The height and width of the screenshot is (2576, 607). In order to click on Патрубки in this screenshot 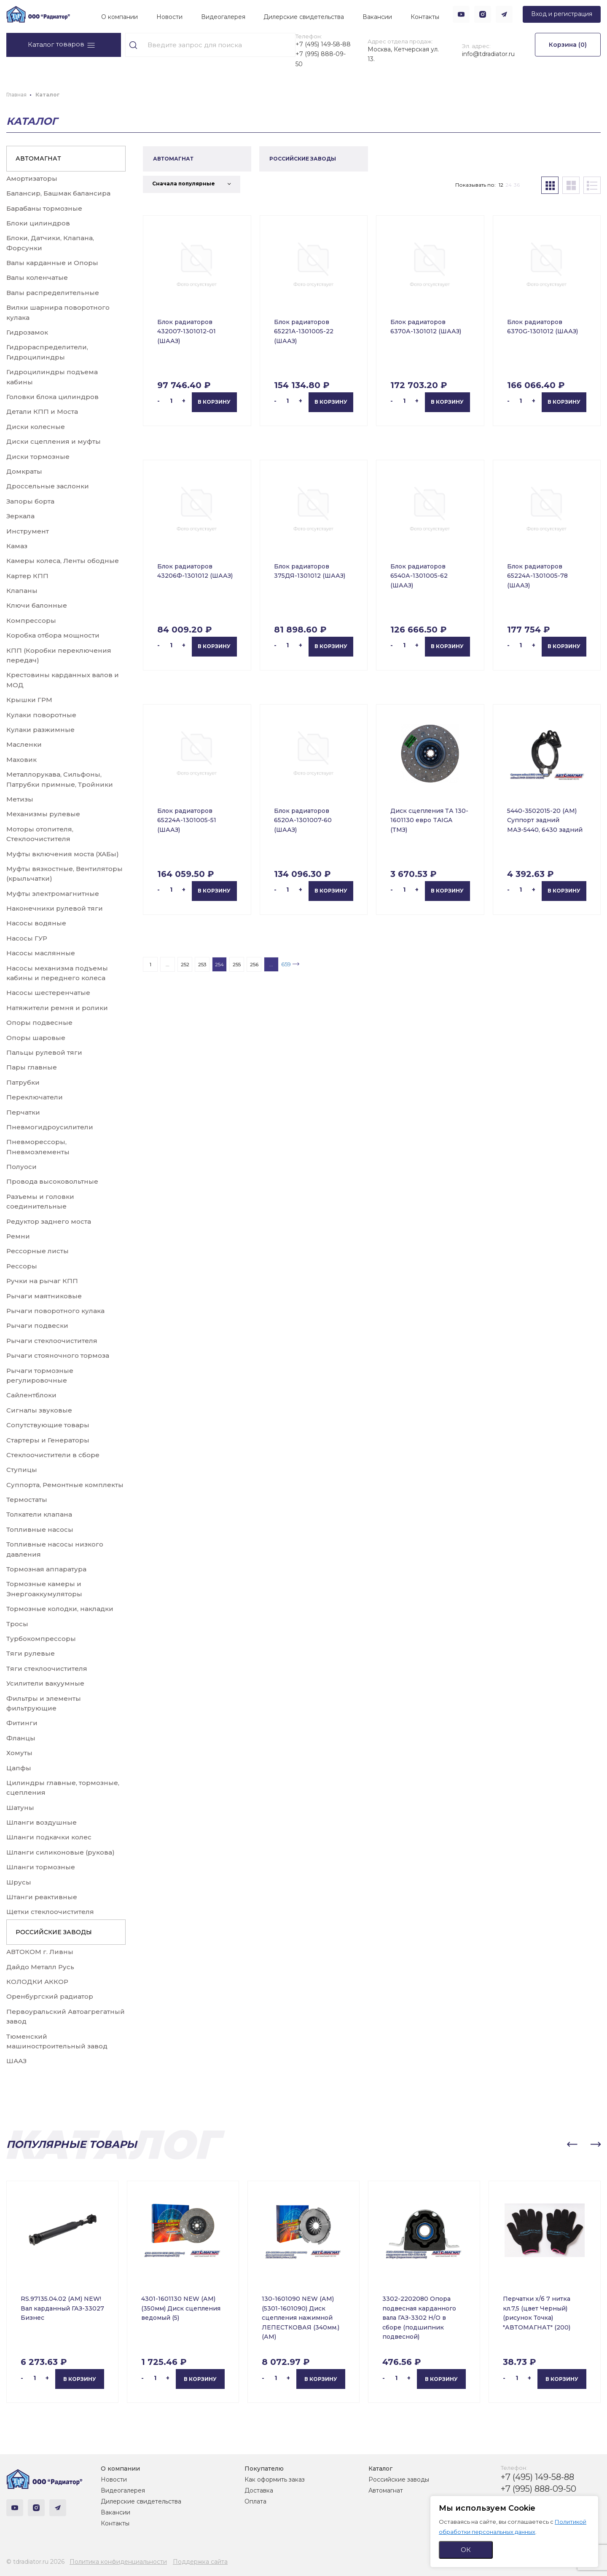, I will do `click(23, 1082)`.